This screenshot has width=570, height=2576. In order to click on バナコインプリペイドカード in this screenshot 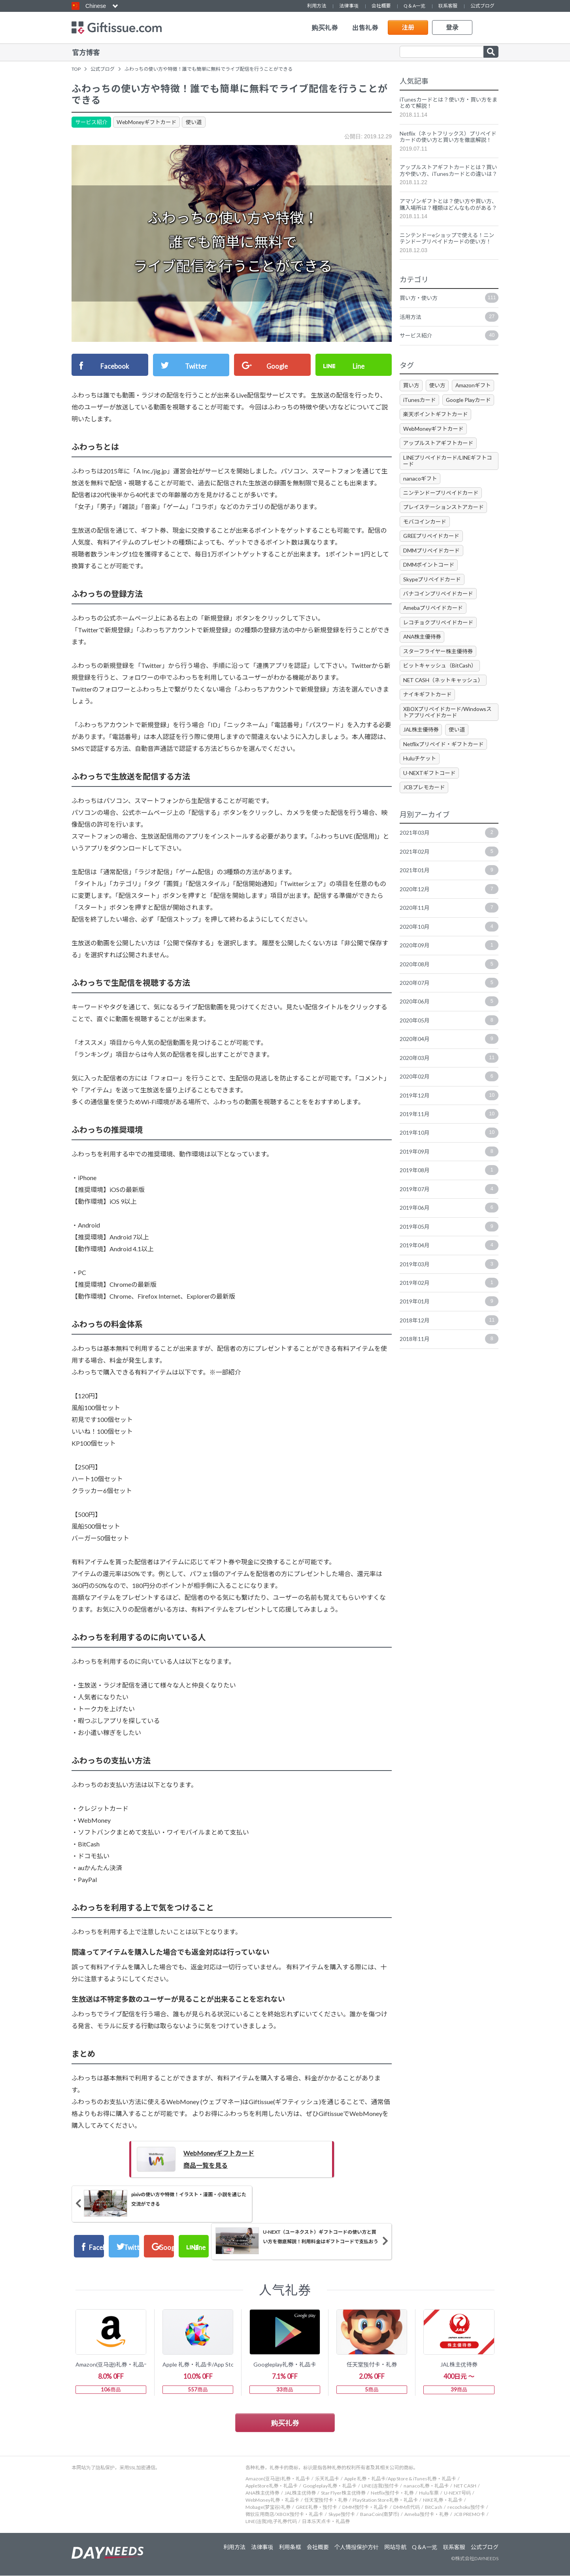, I will do `click(439, 616)`.